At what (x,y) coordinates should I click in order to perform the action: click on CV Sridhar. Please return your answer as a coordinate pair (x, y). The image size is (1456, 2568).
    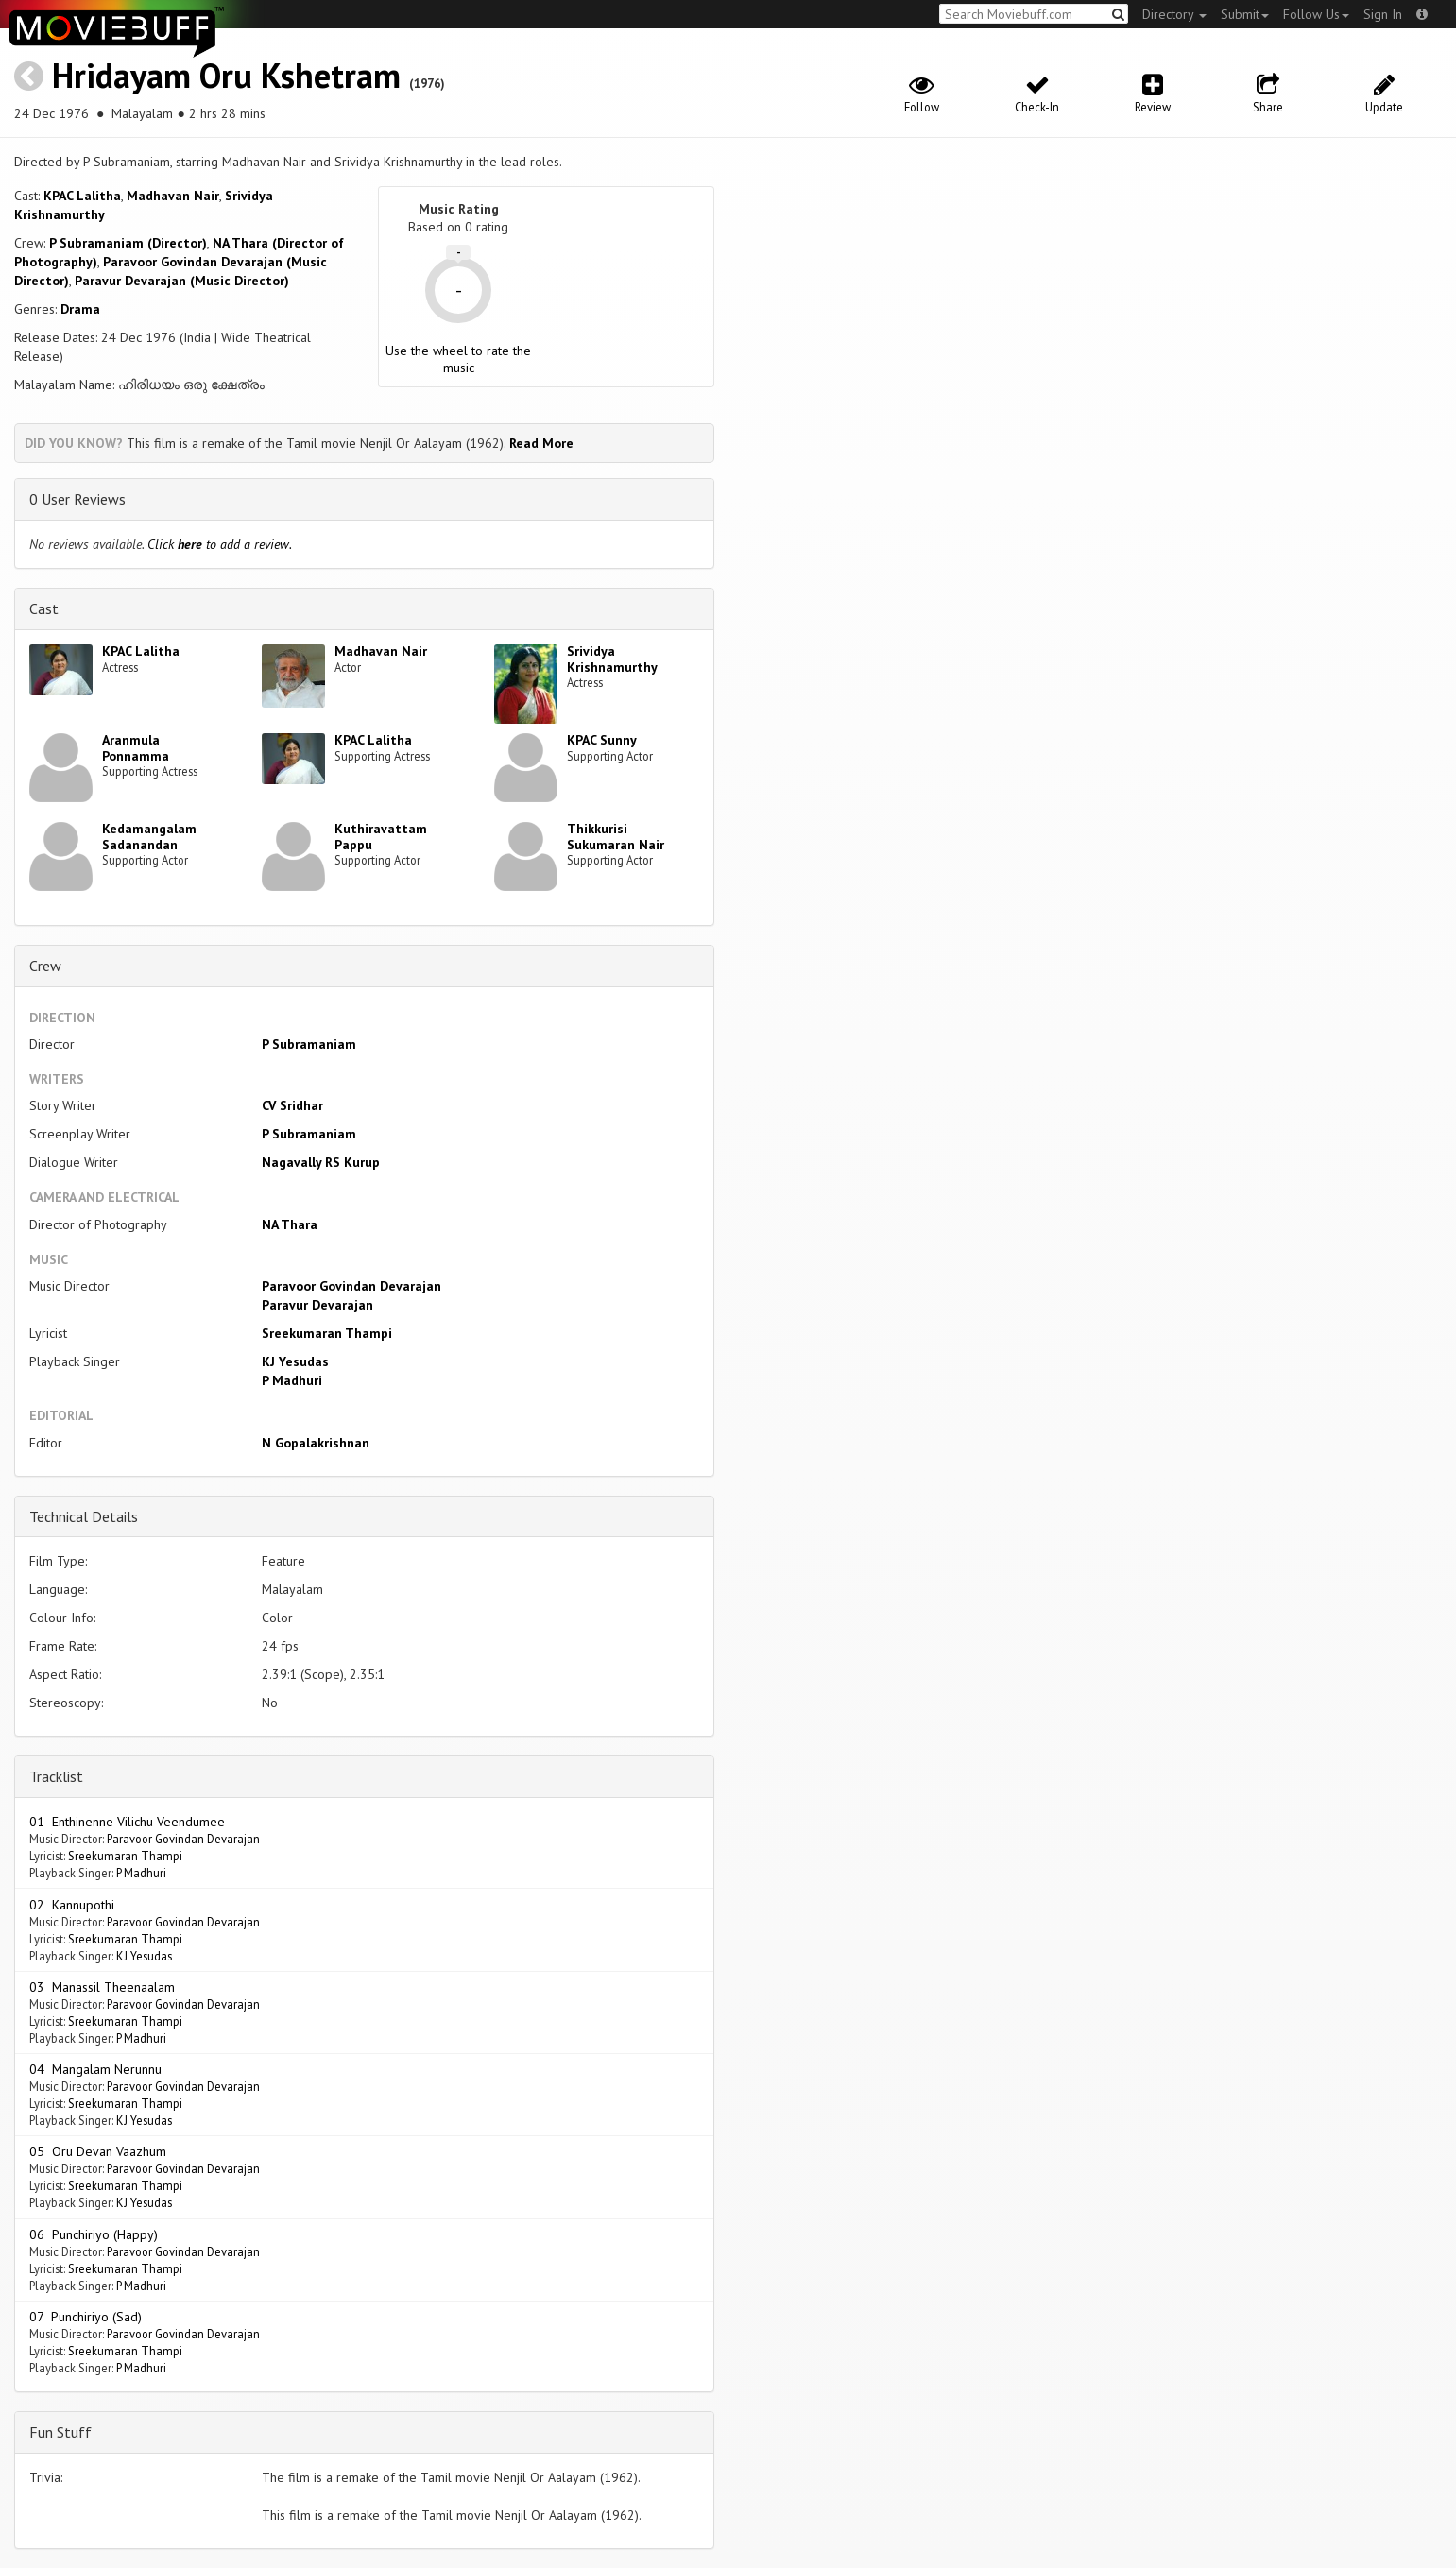
    Looking at the image, I should click on (292, 1105).